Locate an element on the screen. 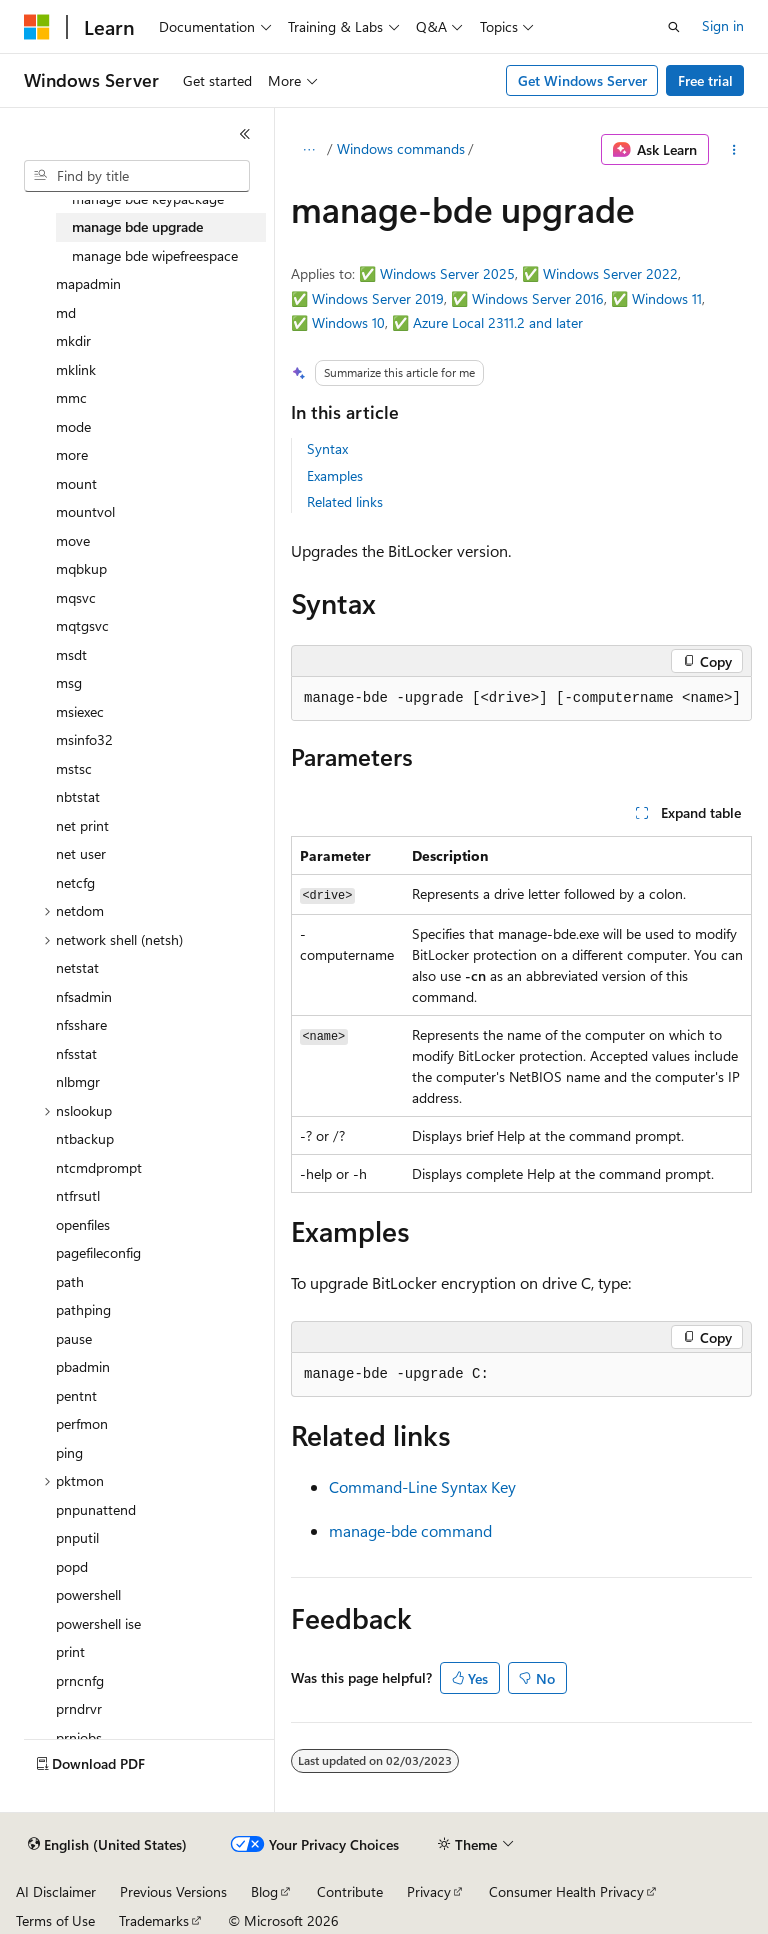  Azure Local 2311.2 and later is located at coordinates (498, 322).